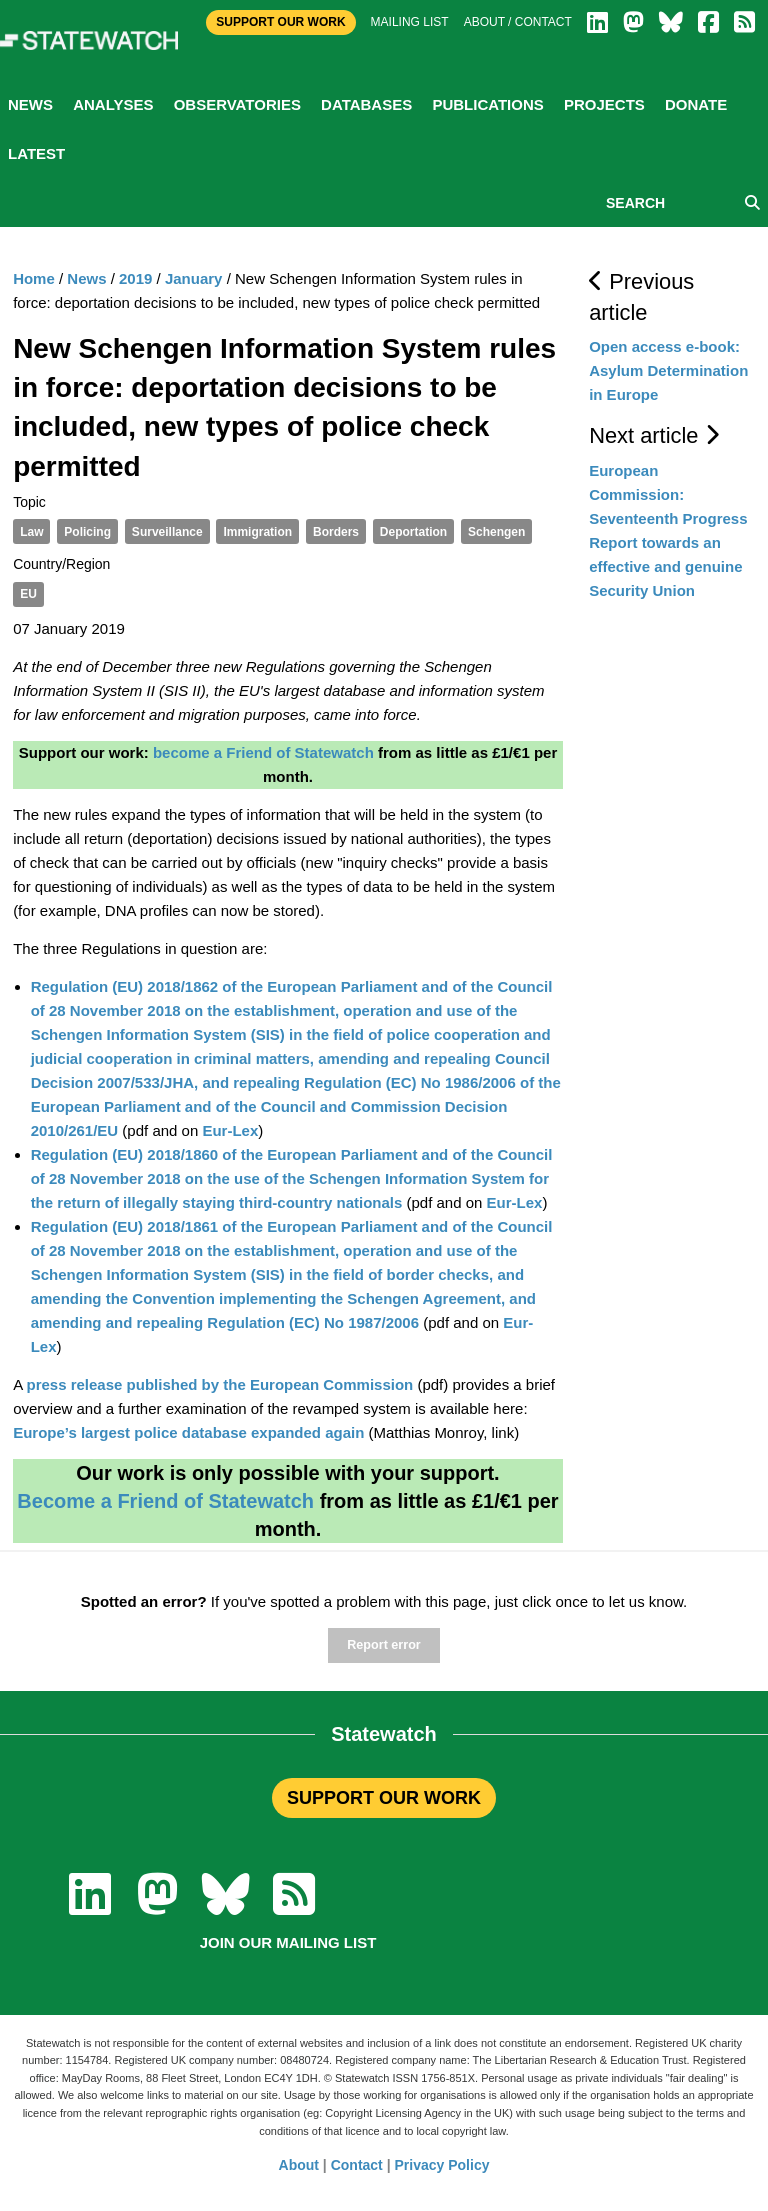 The image size is (768, 2211). I want to click on Deportation, so click(413, 532).